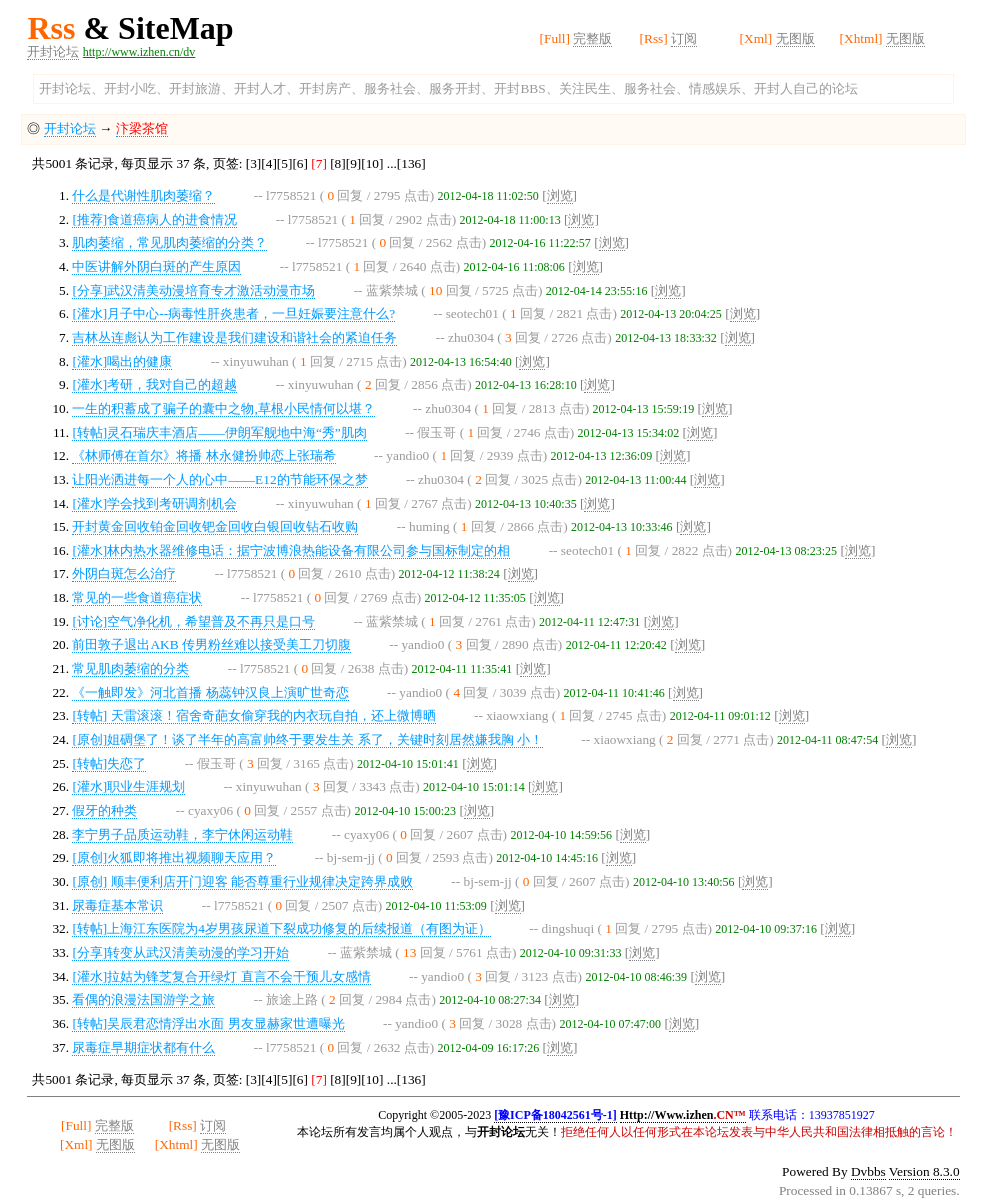 The width and height of the screenshot is (987, 1200). What do you see at coordinates (174, 857) in the screenshot?
I see `[原创]火狐即将推出视频聊天应用？` at bounding box center [174, 857].